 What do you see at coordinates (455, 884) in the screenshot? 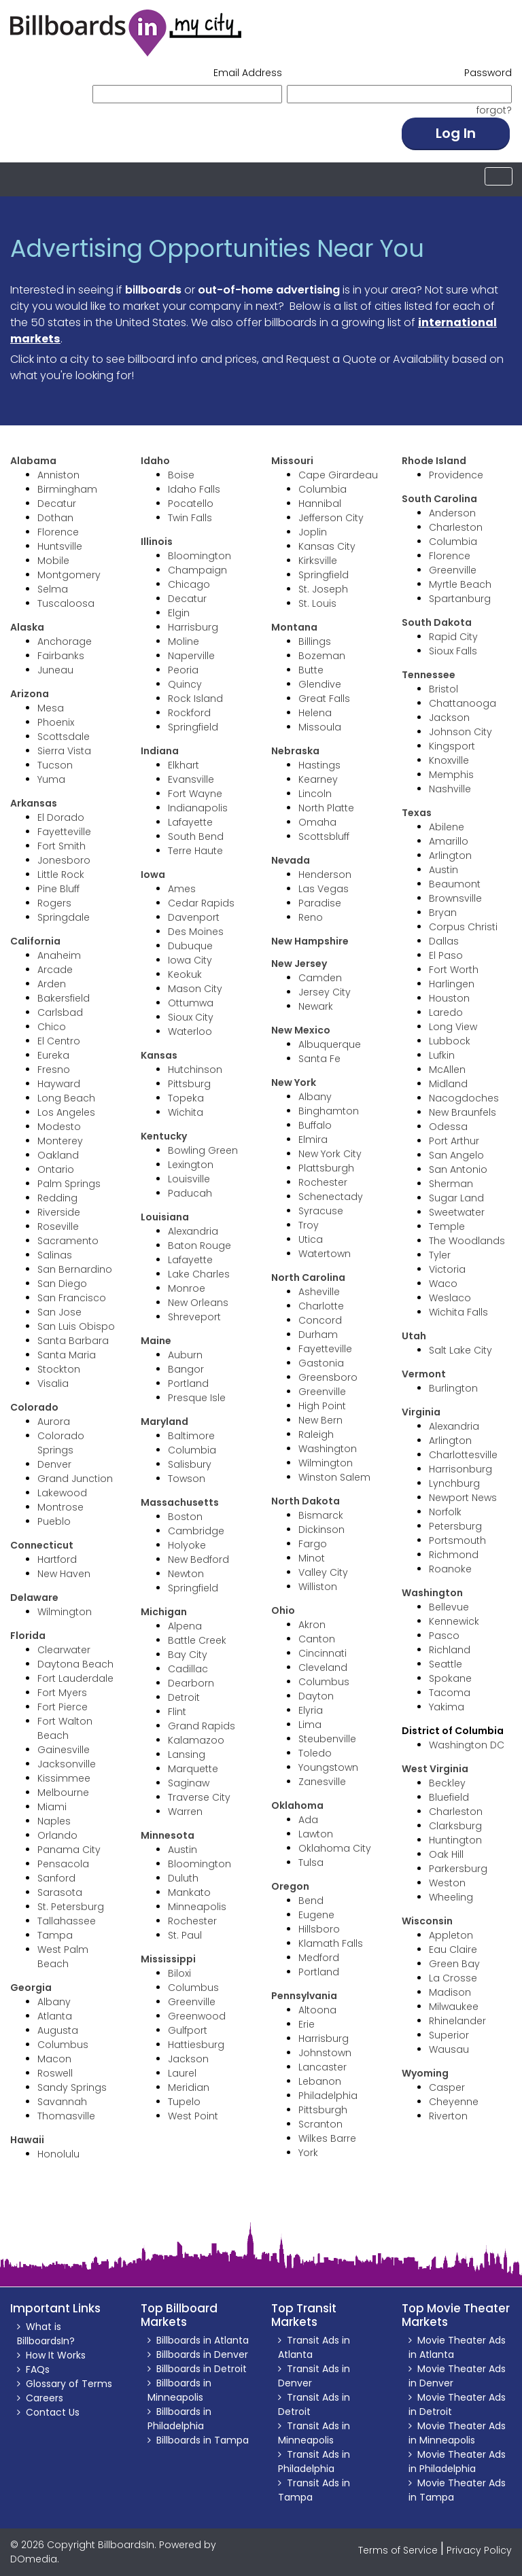
I see `Beaumont` at bounding box center [455, 884].